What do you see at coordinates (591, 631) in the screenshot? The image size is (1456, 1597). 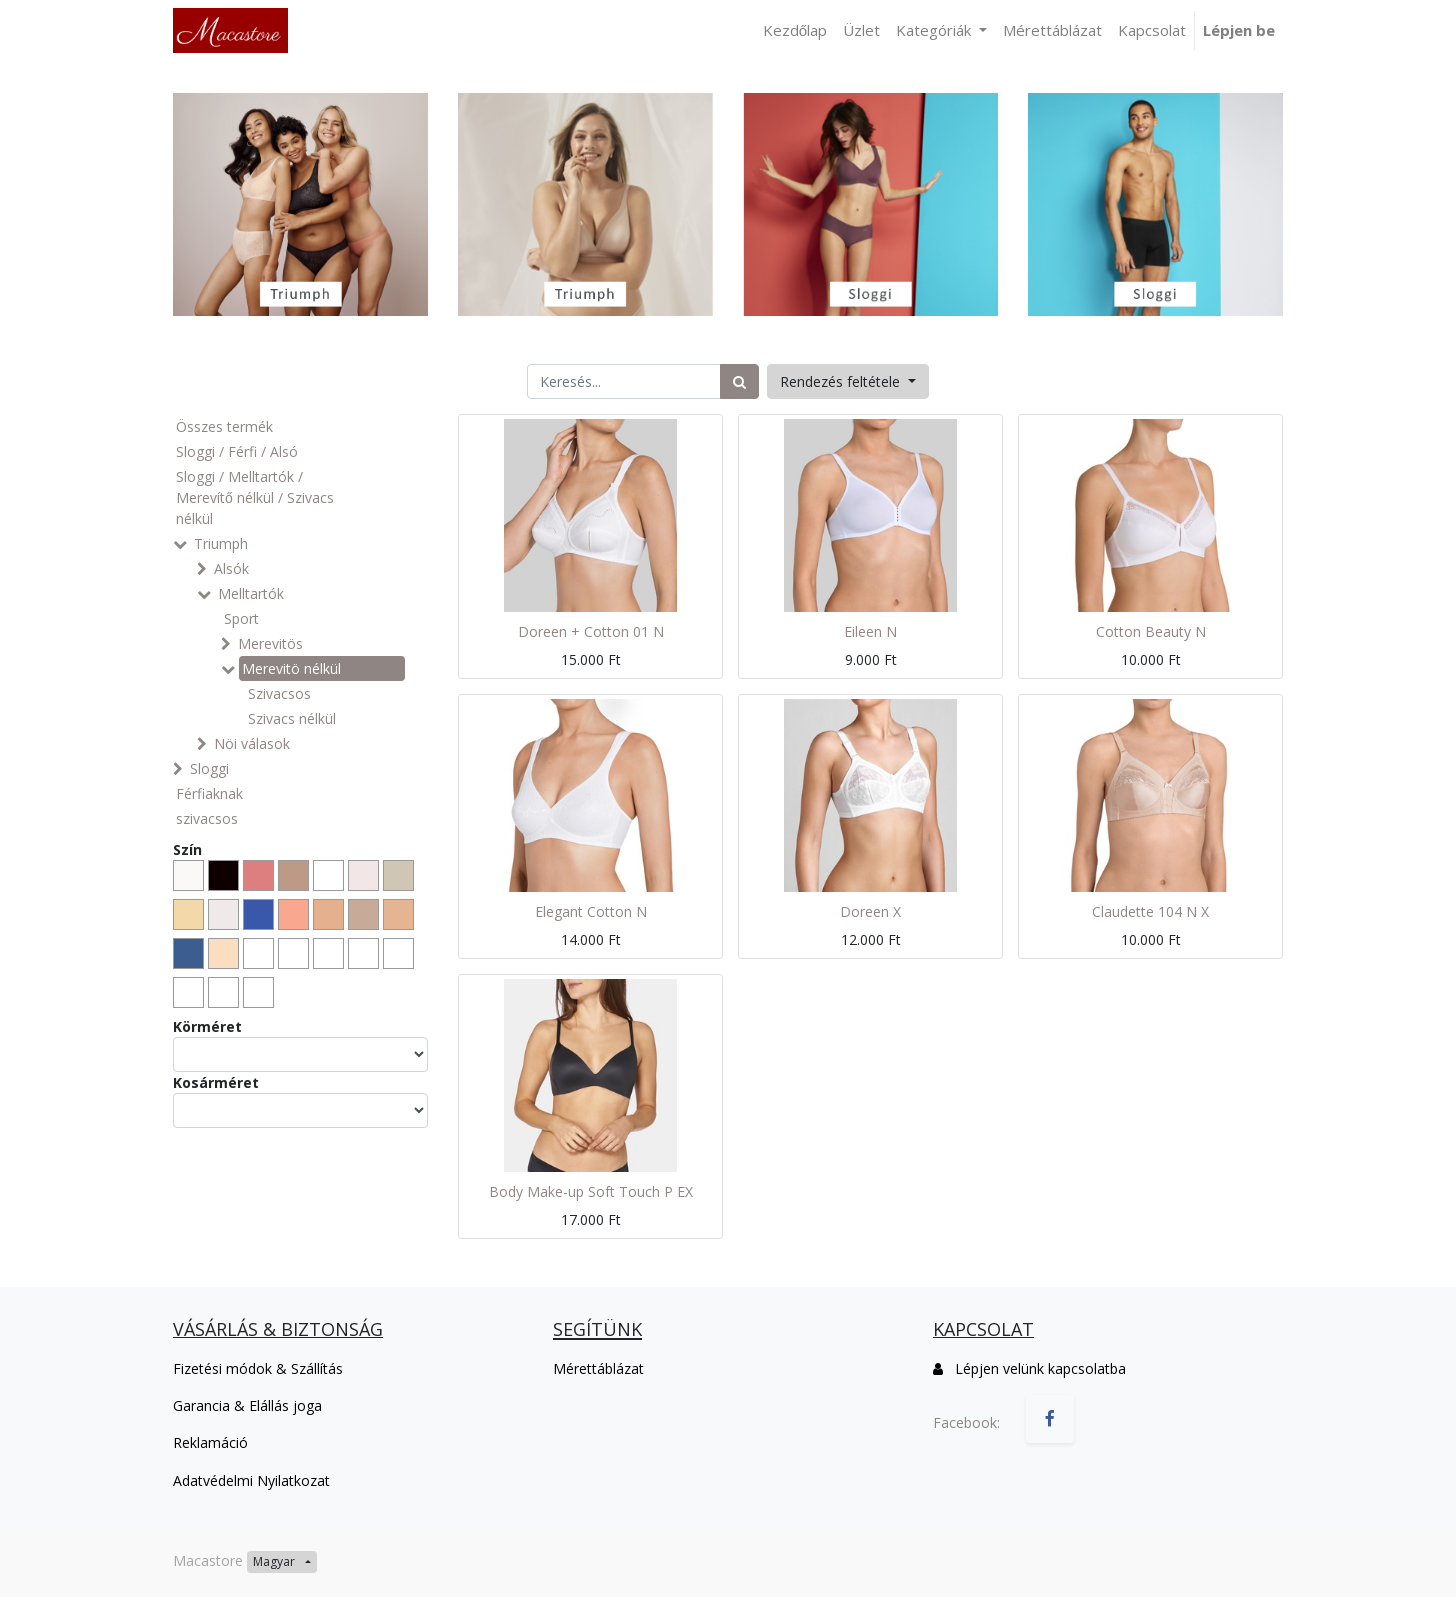 I see `Doreen + Cotton 01 N` at bounding box center [591, 631].